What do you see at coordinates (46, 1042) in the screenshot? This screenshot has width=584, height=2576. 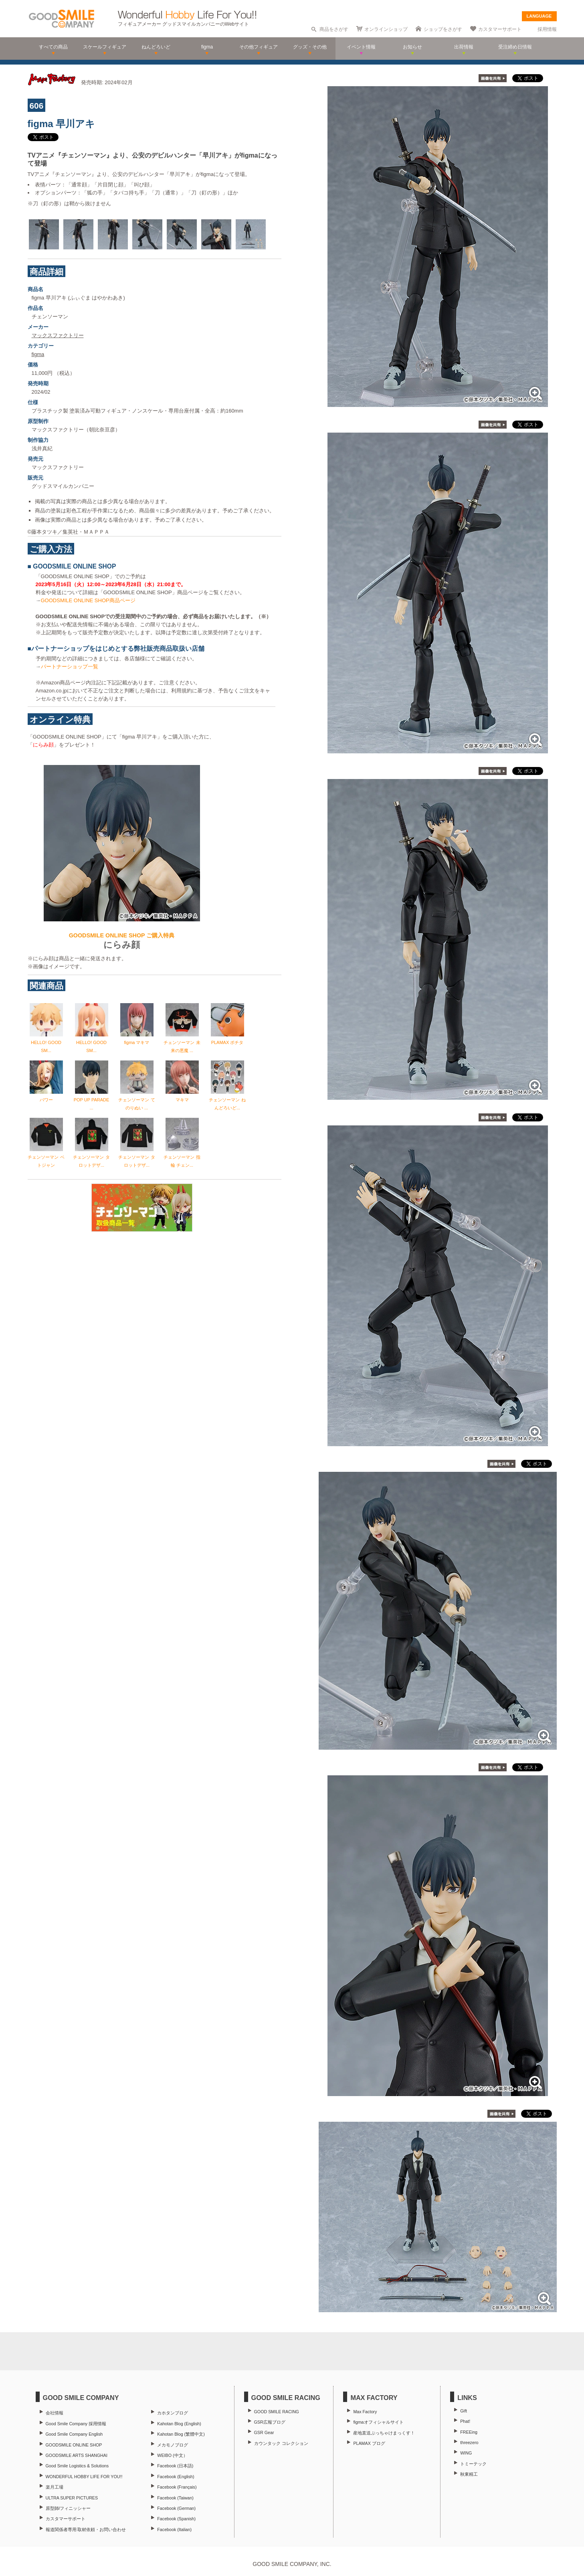 I see `HELLO! GOOD SM...` at bounding box center [46, 1042].